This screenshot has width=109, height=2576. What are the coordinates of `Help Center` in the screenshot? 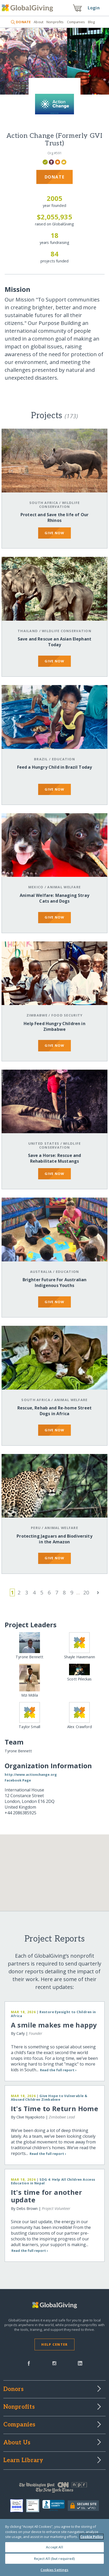 It's located at (54, 2344).